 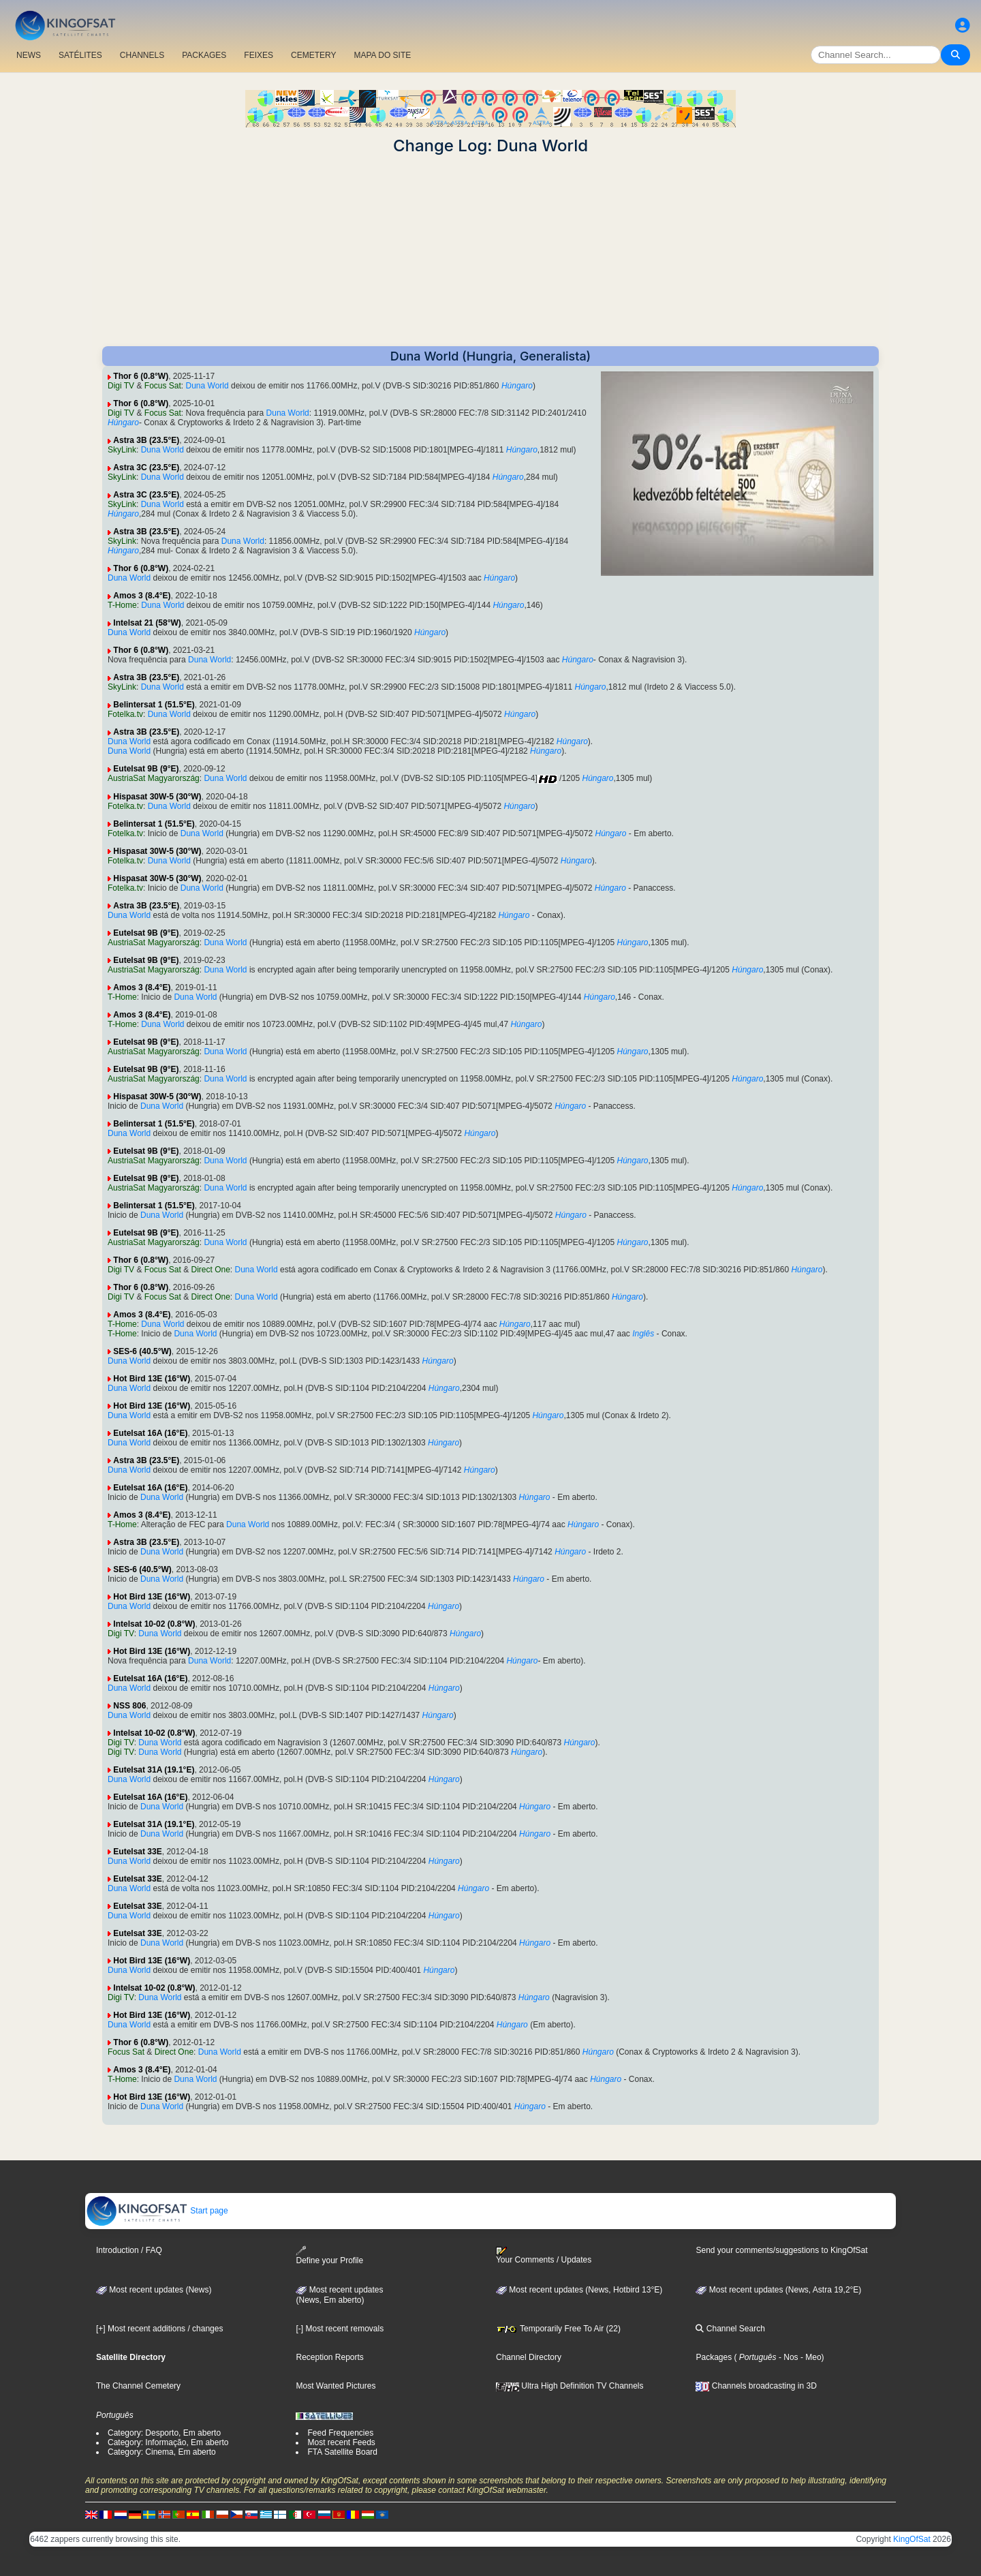 What do you see at coordinates (159, 2328) in the screenshot?
I see `[+] Most recent additions / changes` at bounding box center [159, 2328].